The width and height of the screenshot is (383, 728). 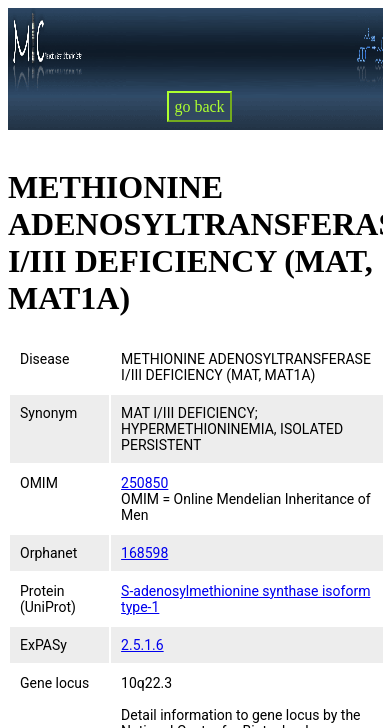 I want to click on Disease, so click(x=45, y=359).